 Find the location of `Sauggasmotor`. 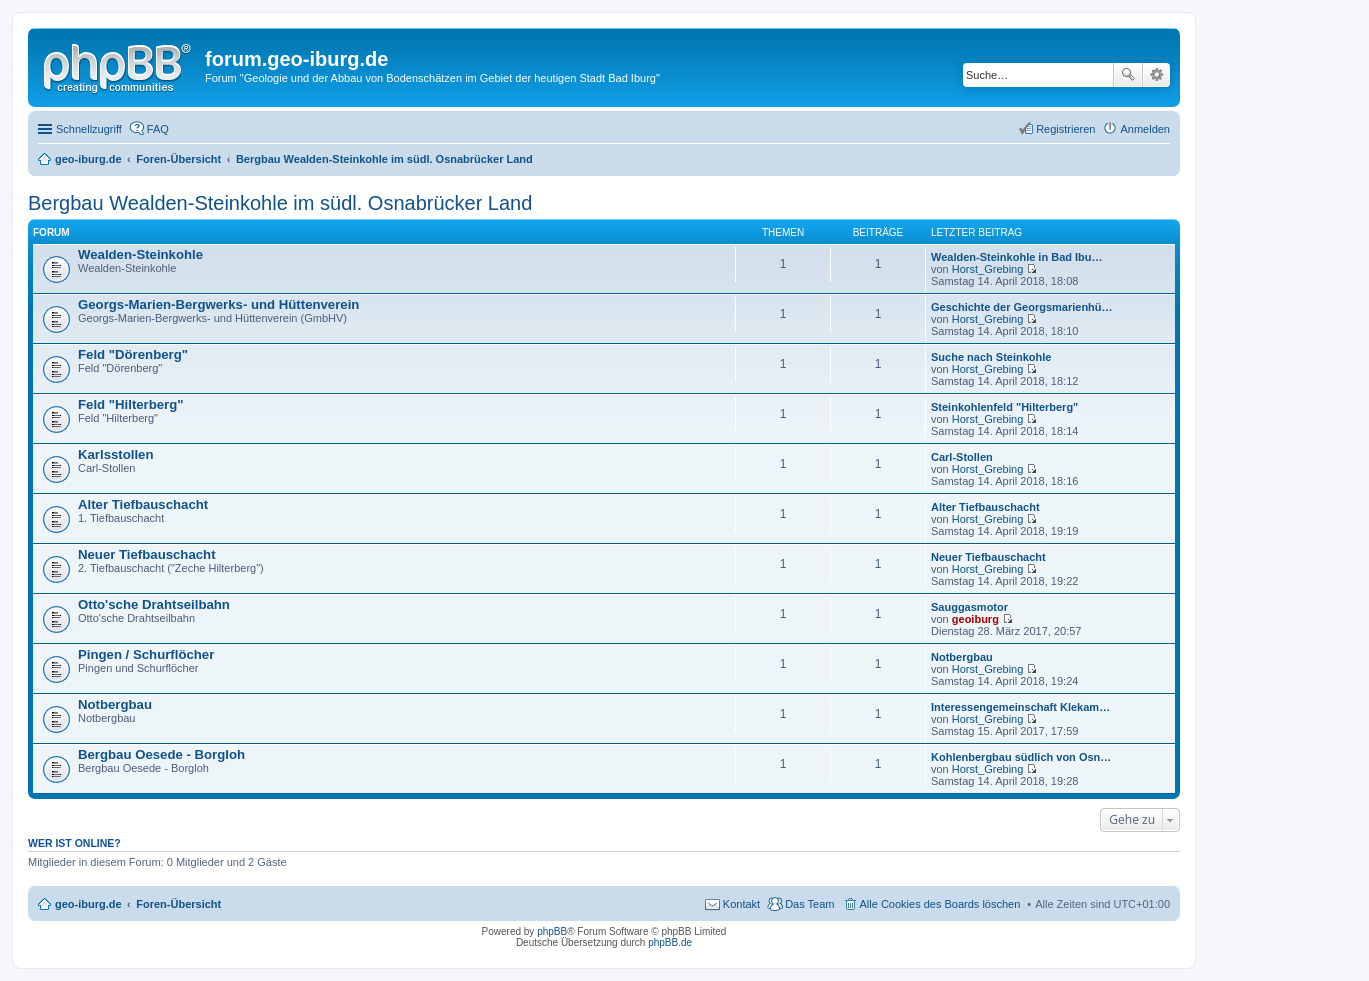

Sauggasmotor is located at coordinates (969, 607).